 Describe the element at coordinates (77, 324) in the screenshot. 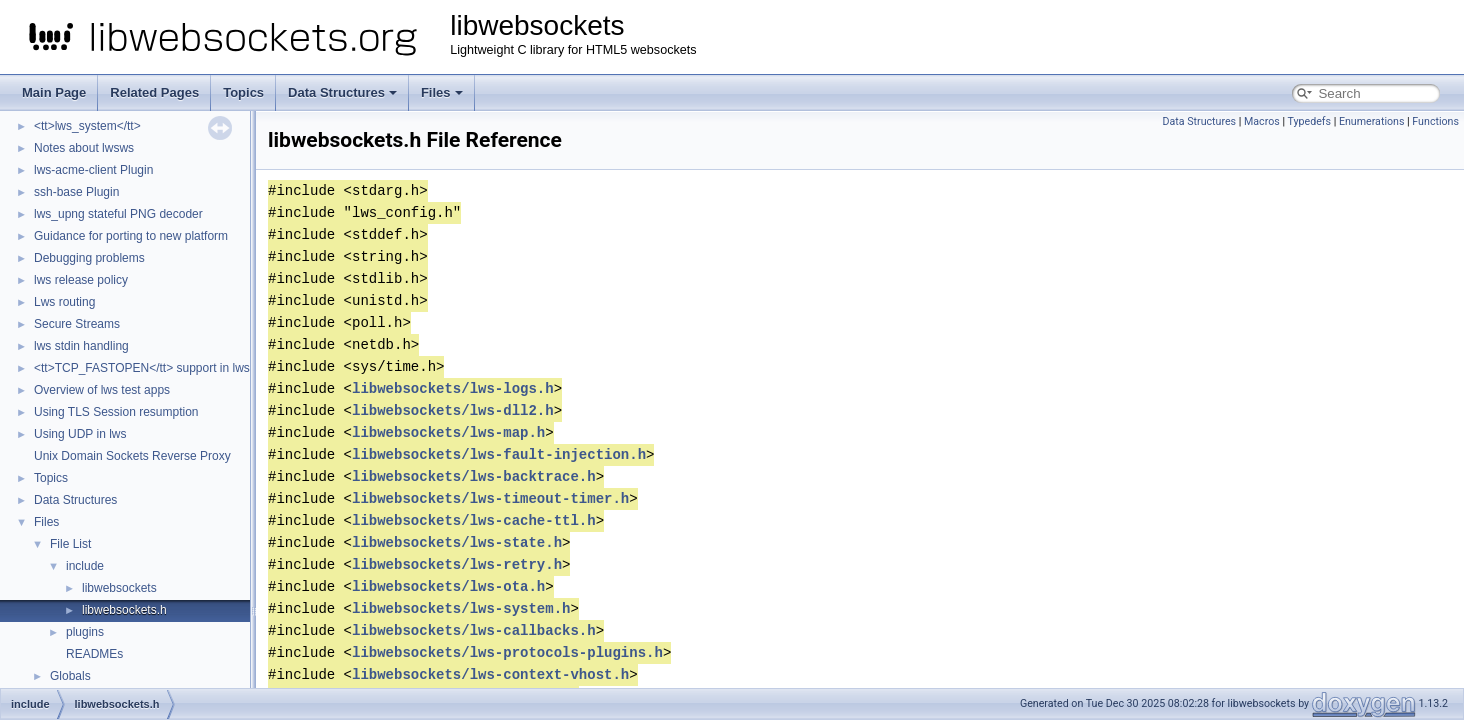

I see `Secure Streams` at that location.